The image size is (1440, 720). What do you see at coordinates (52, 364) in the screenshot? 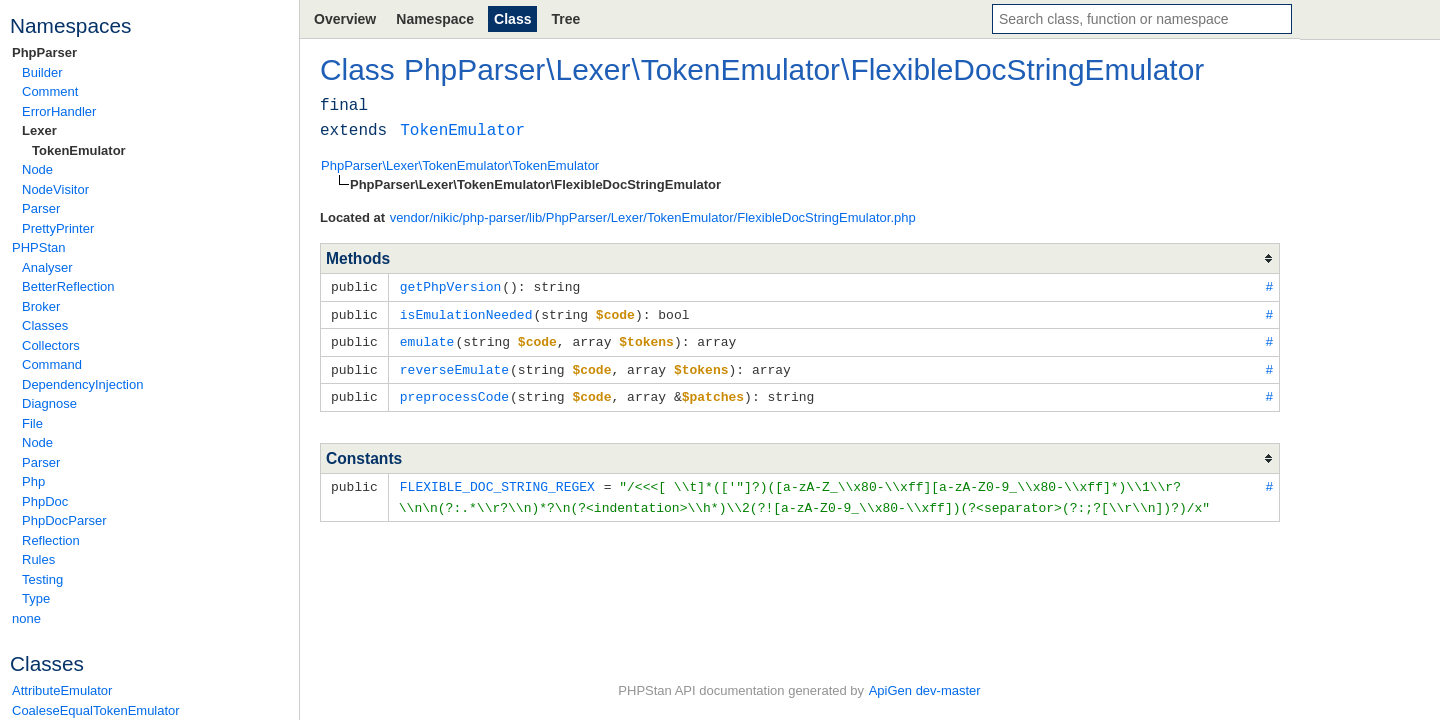
I see `Command` at bounding box center [52, 364].